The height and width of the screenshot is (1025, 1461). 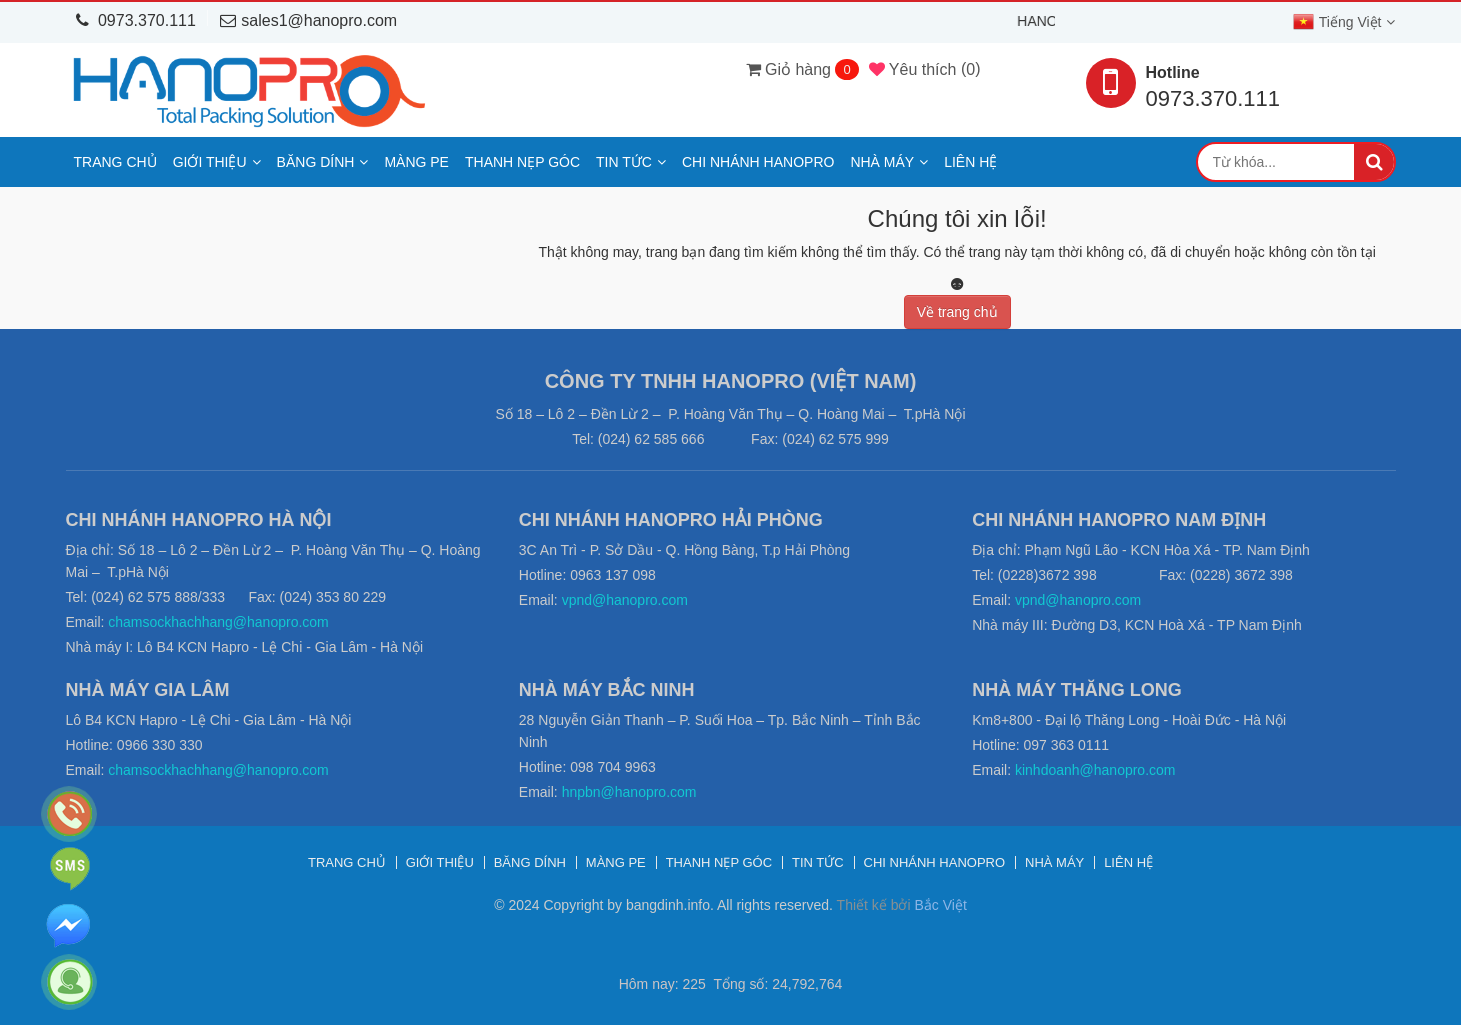 I want to click on hnpbn@hanopro.com, so click(x=629, y=792).